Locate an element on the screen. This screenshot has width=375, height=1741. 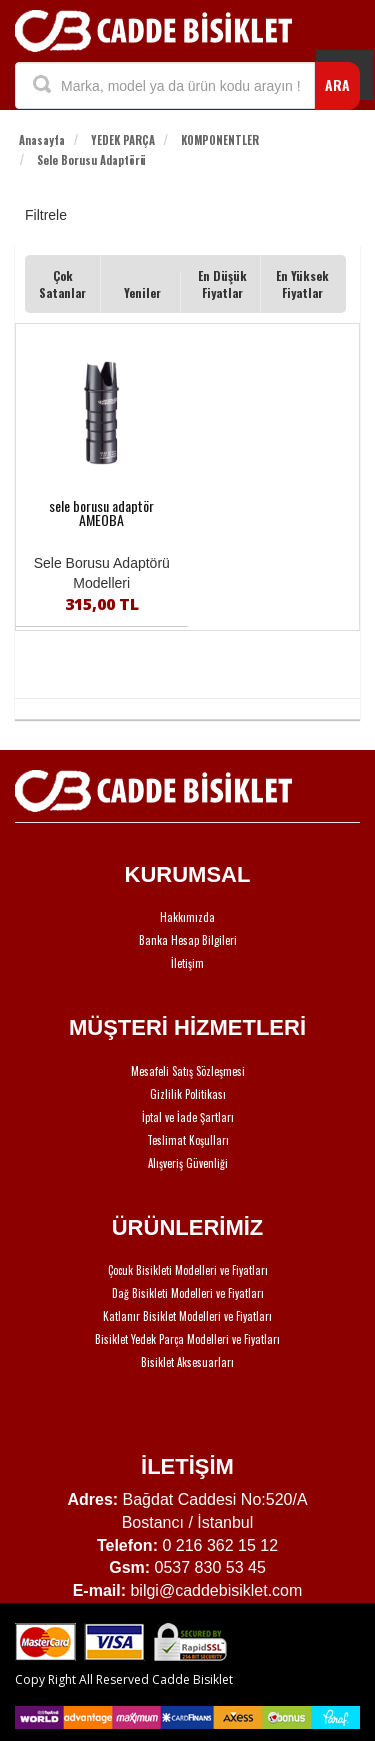
Mesafeli Satış Sözleşmesi is located at coordinates (188, 1071).